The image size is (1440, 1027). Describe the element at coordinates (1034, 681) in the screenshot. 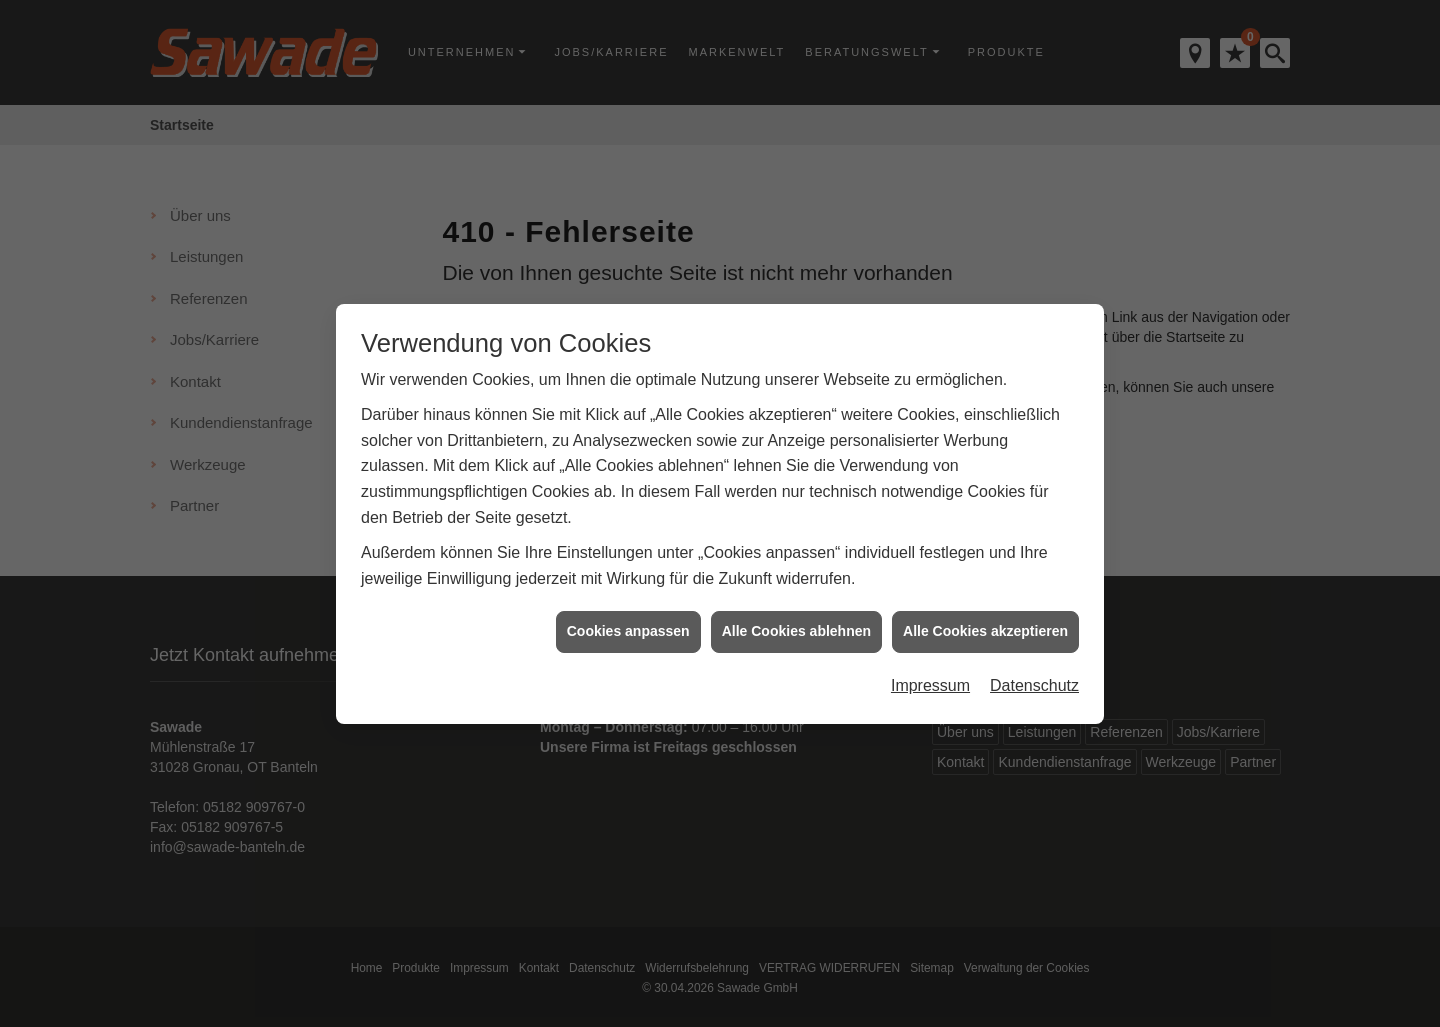

I see `Datenschutz` at that location.